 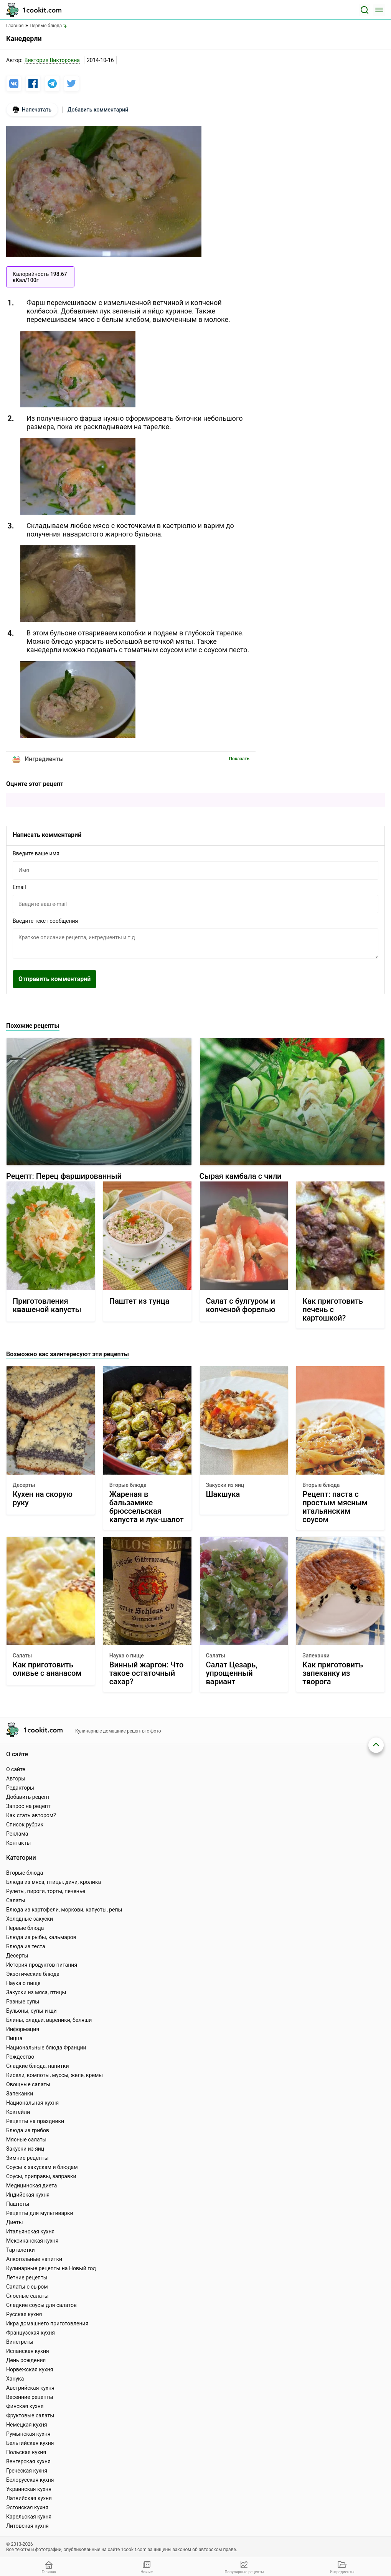 I want to click on Зимние рецепты, so click(x=27, y=2158).